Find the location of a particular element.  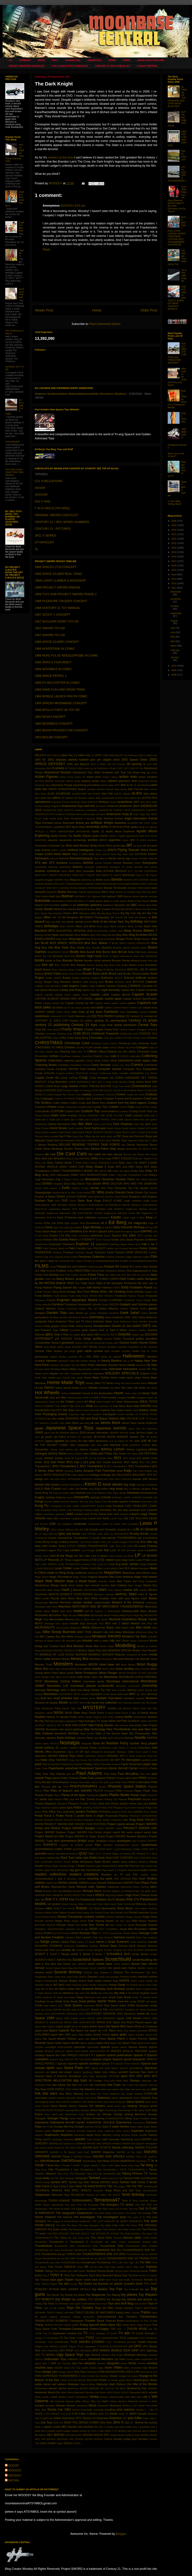

grilles is located at coordinates (61, 1347).